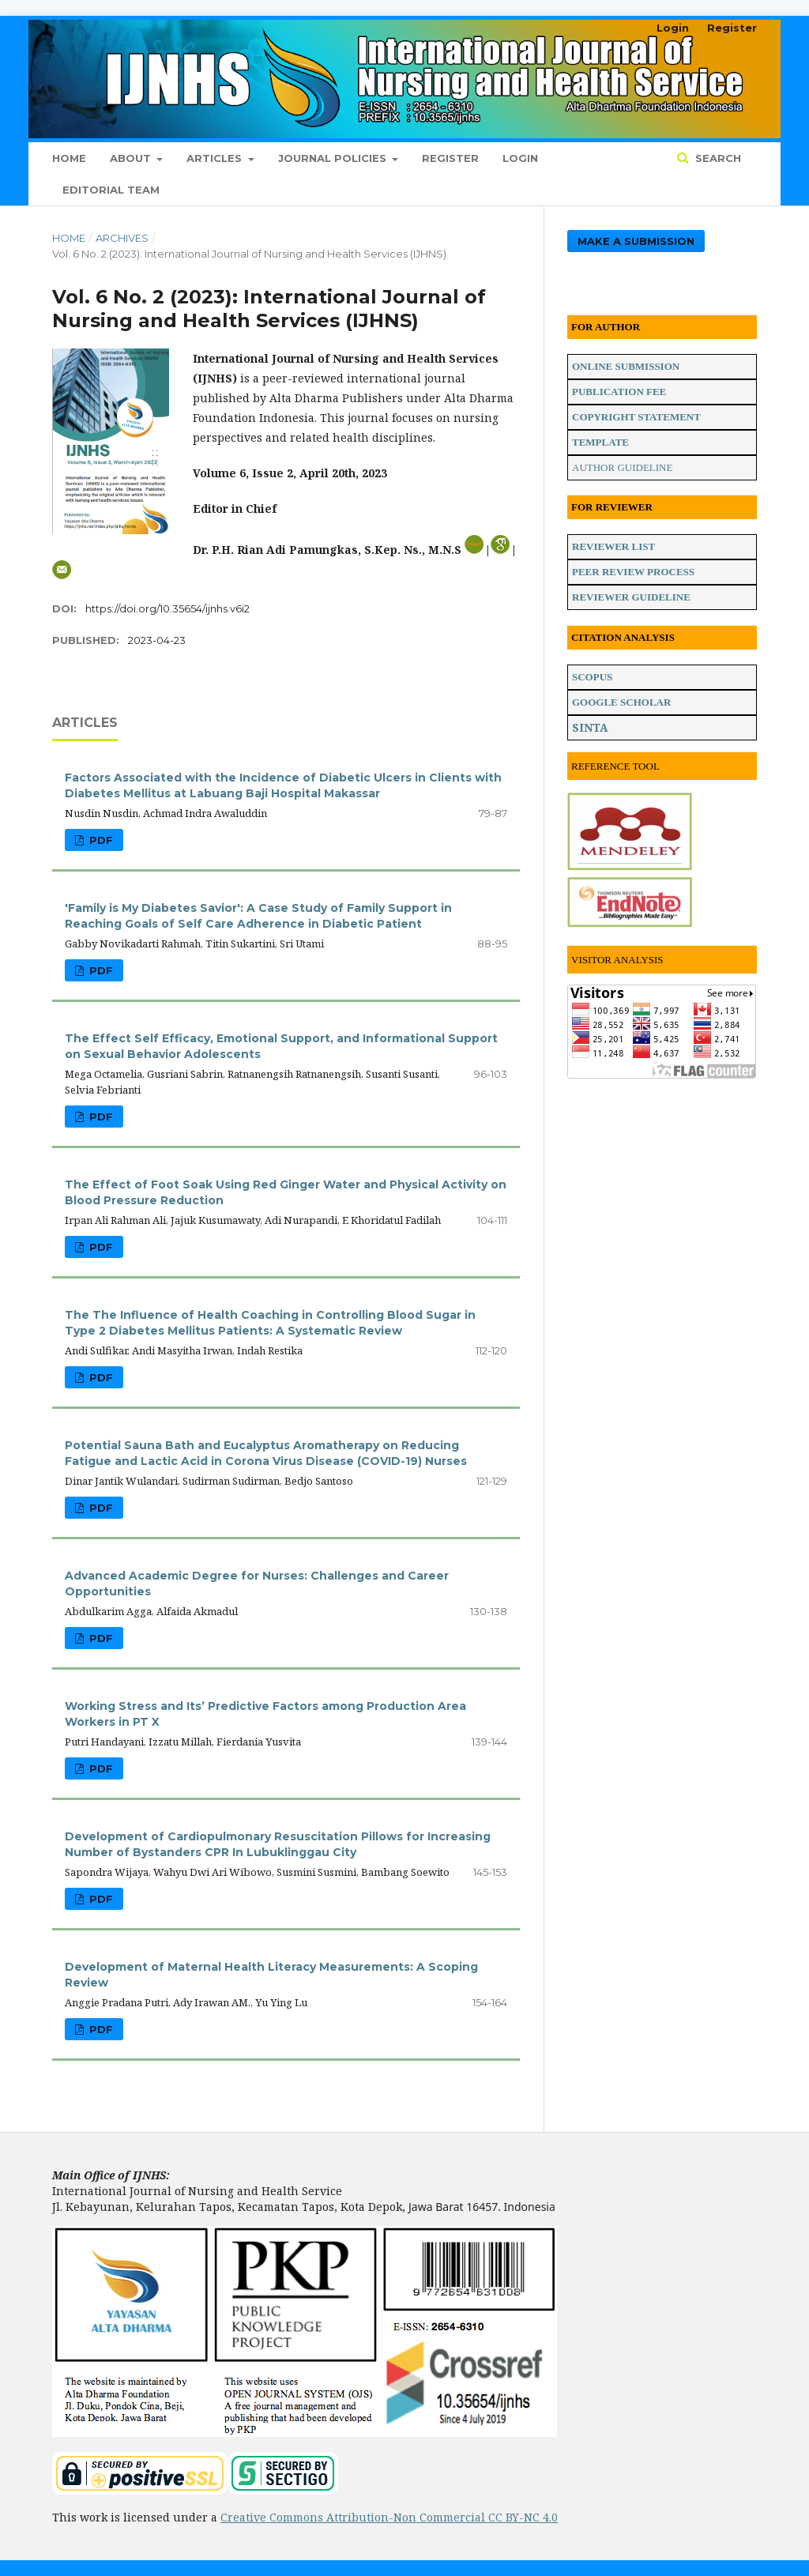 The image size is (809, 2576). What do you see at coordinates (167, 608) in the screenshot?
I see `https://doi.org/10.35654/ijnhs.v6i2` at bounding box center [167, 608].